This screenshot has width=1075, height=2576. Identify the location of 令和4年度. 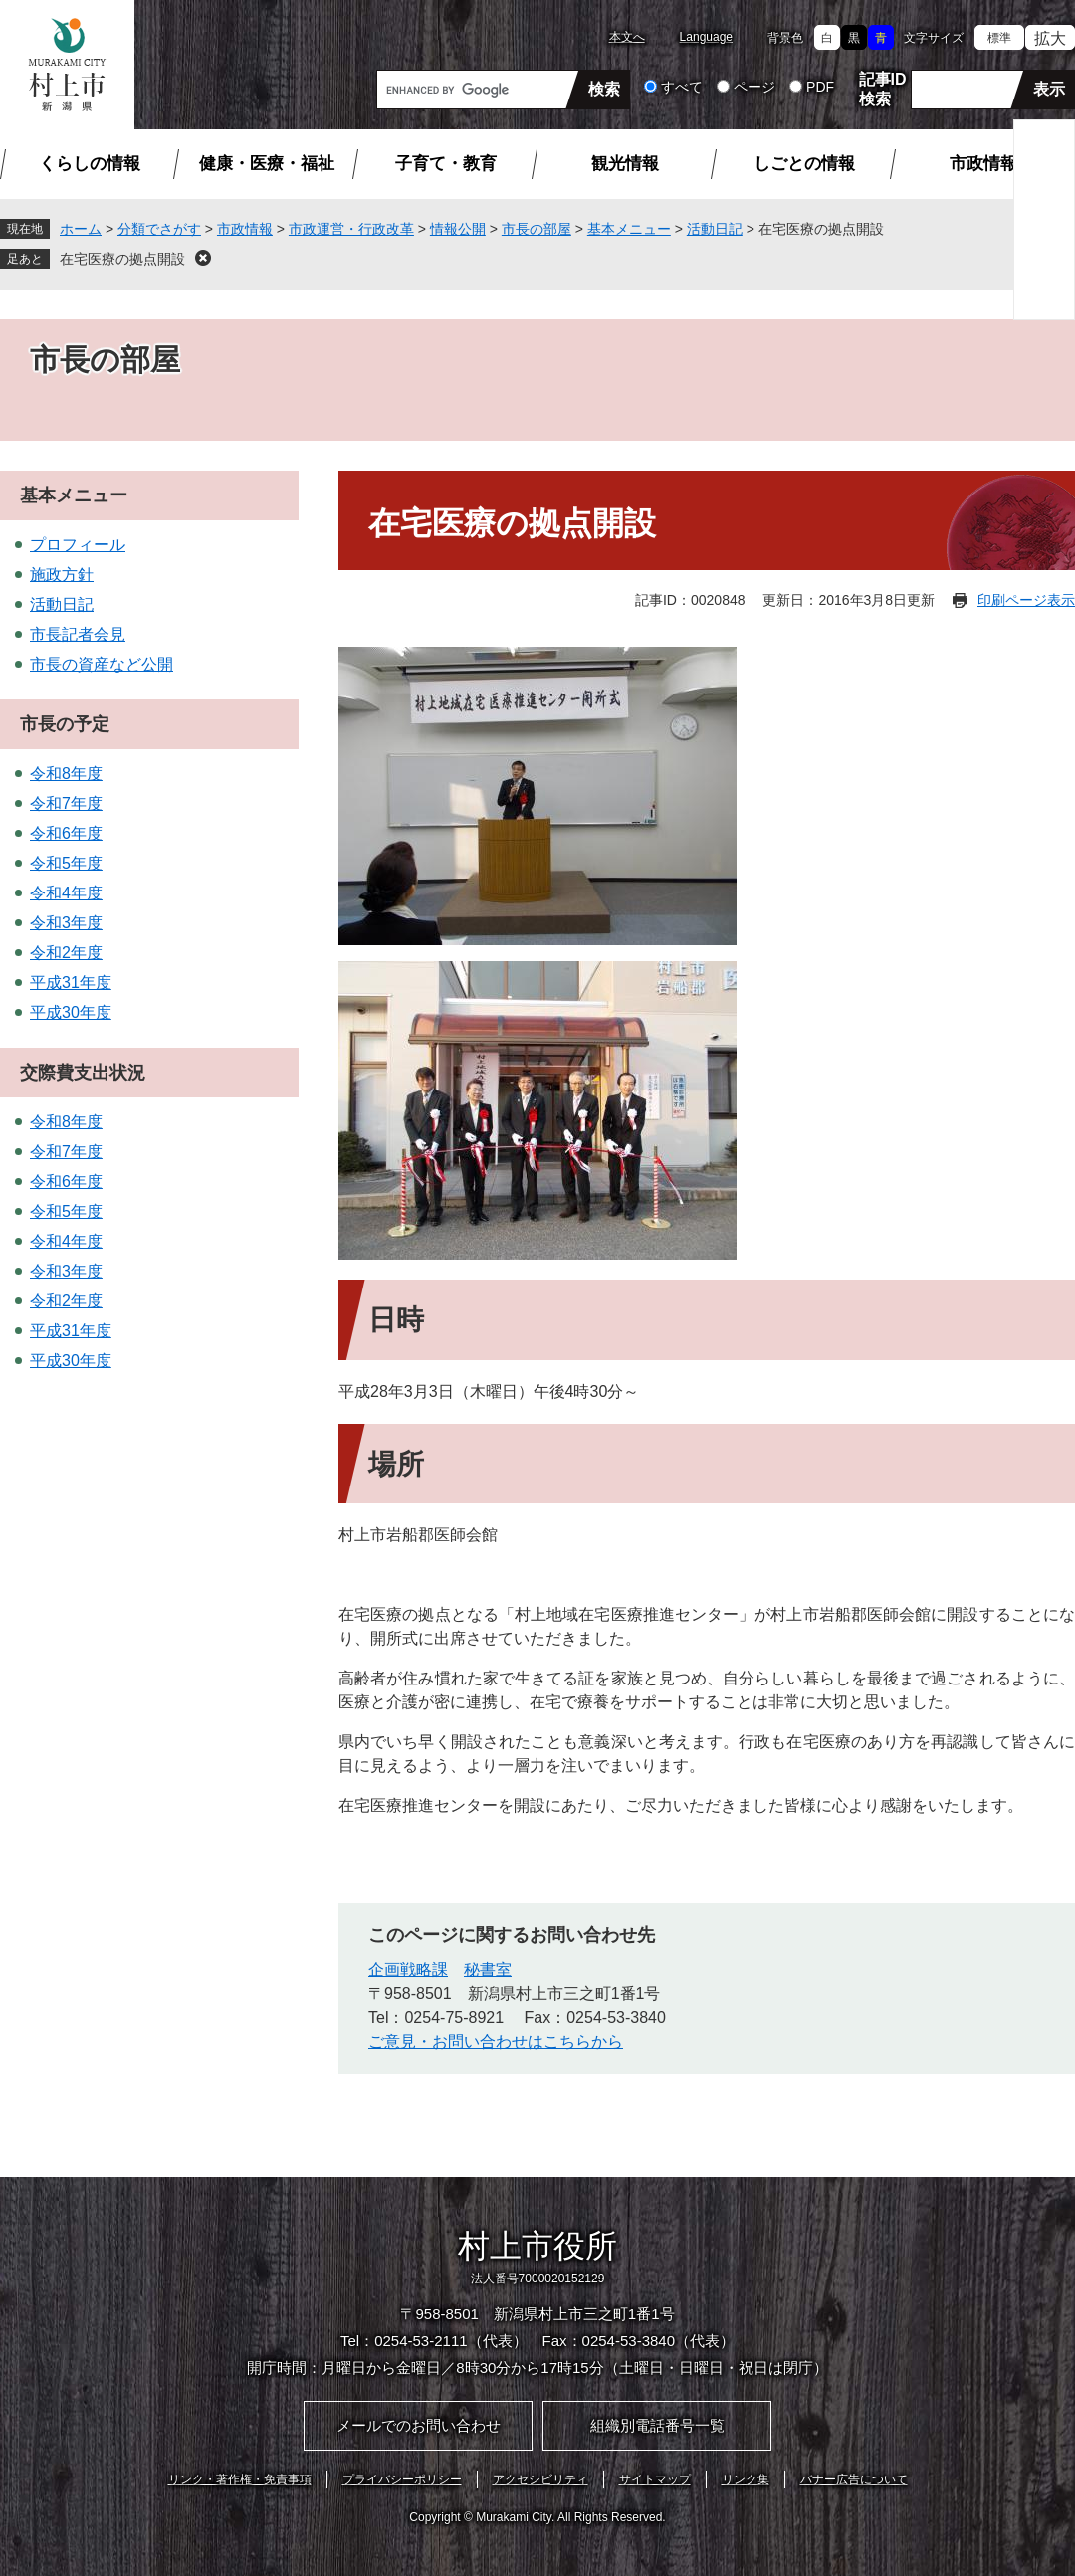
(66, 893).